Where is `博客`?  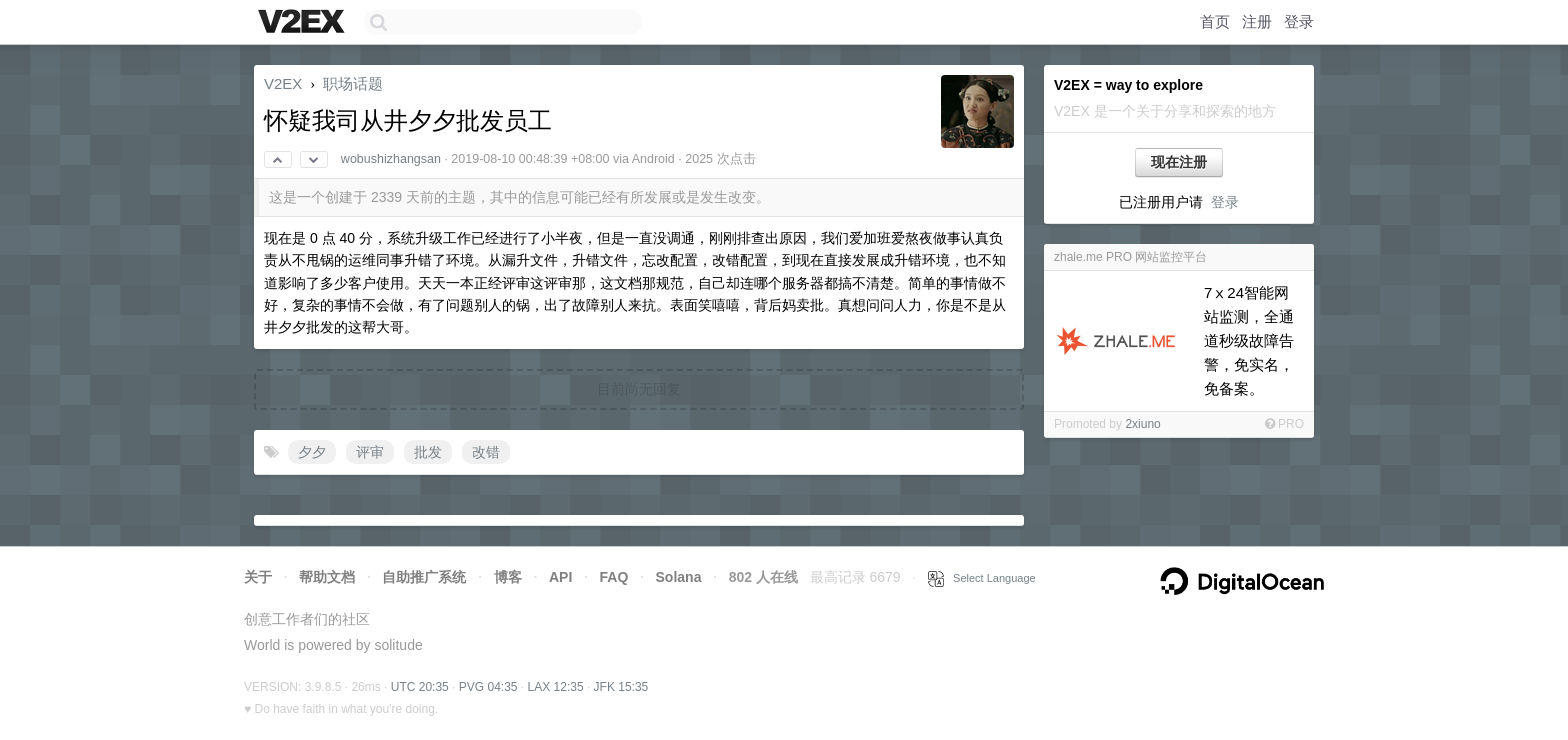
博客 is located at coordinates (508, 577).